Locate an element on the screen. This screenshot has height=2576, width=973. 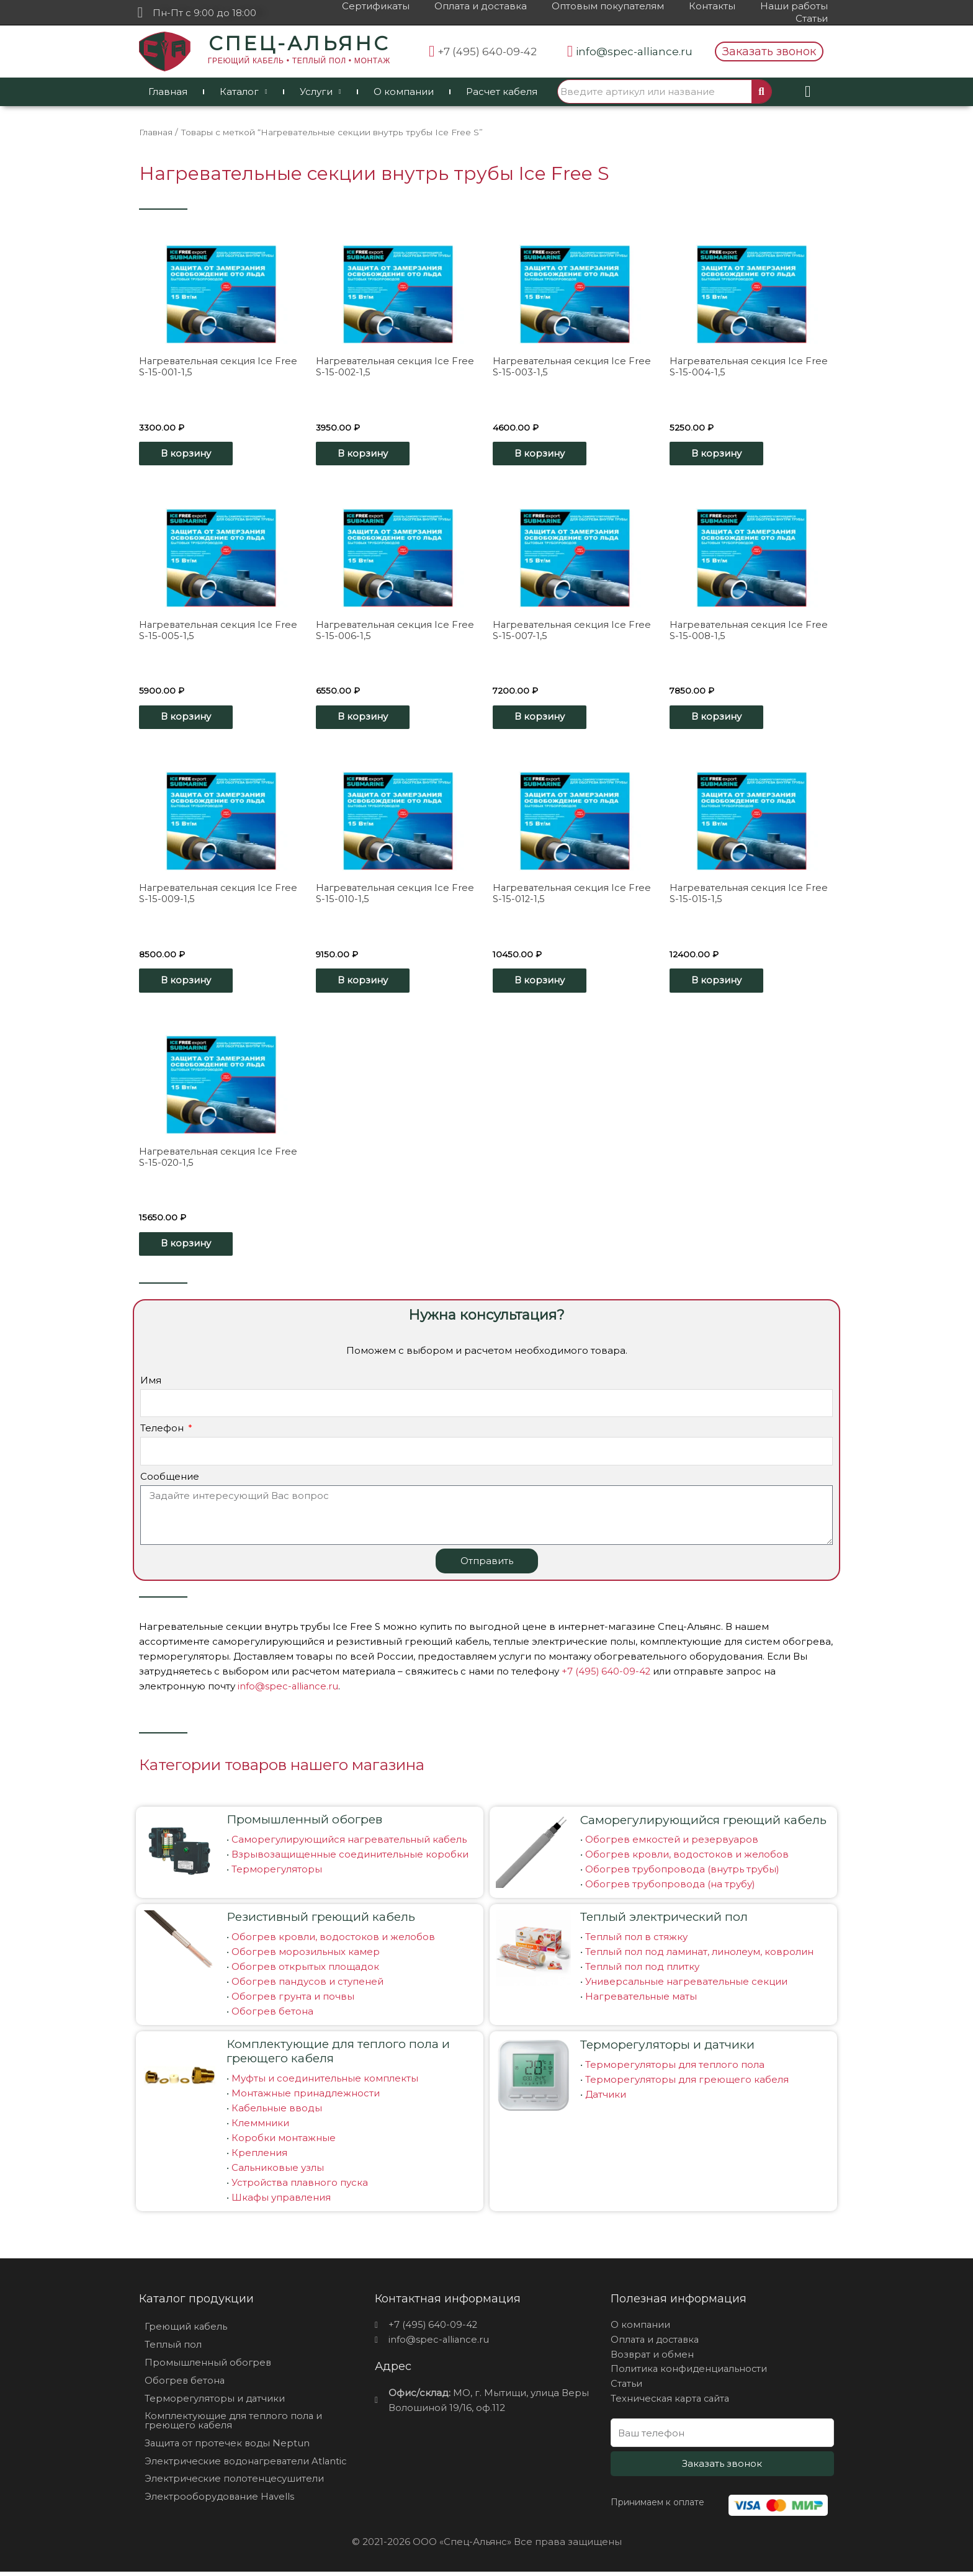
Комплектующие для теплого пола и греющего кабеля is located at coordinates (338, 2054).